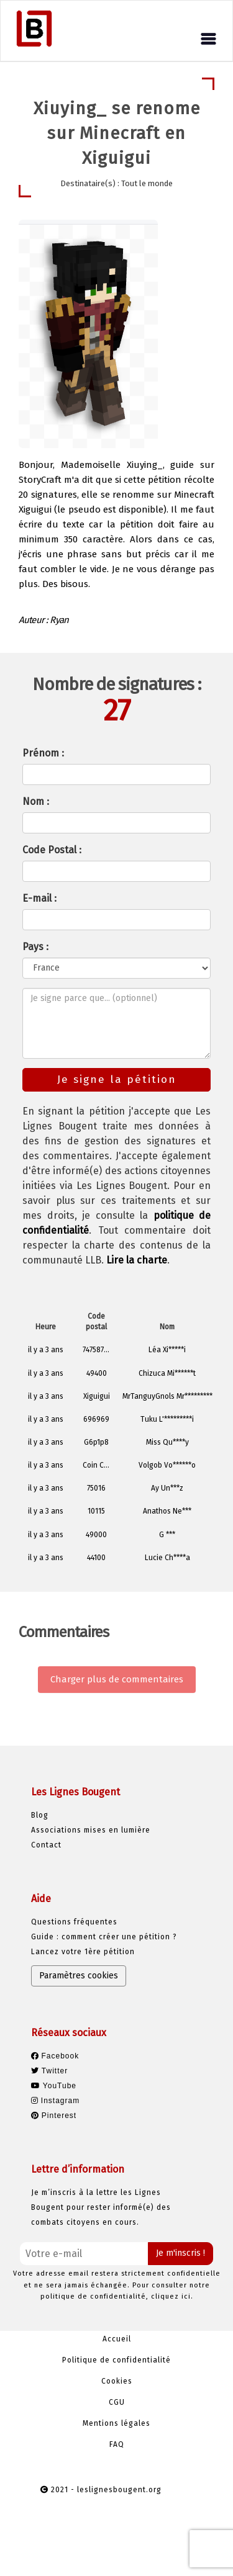  What do you see at coordinates (117, 2339) in the screenshot?
I see `Accueil` at bounding box center [117, 2339].